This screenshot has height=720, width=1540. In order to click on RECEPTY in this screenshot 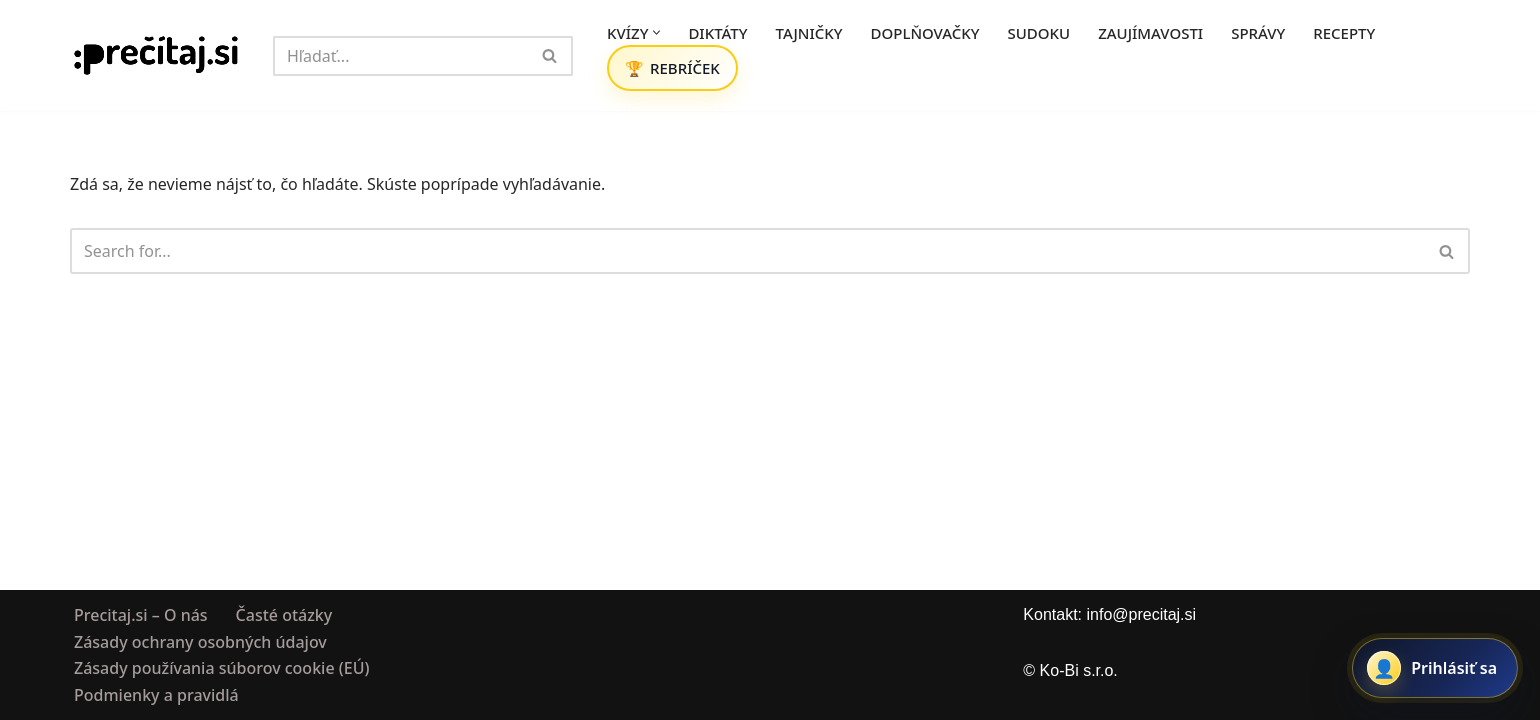, I will do `click(1344, 33)`.